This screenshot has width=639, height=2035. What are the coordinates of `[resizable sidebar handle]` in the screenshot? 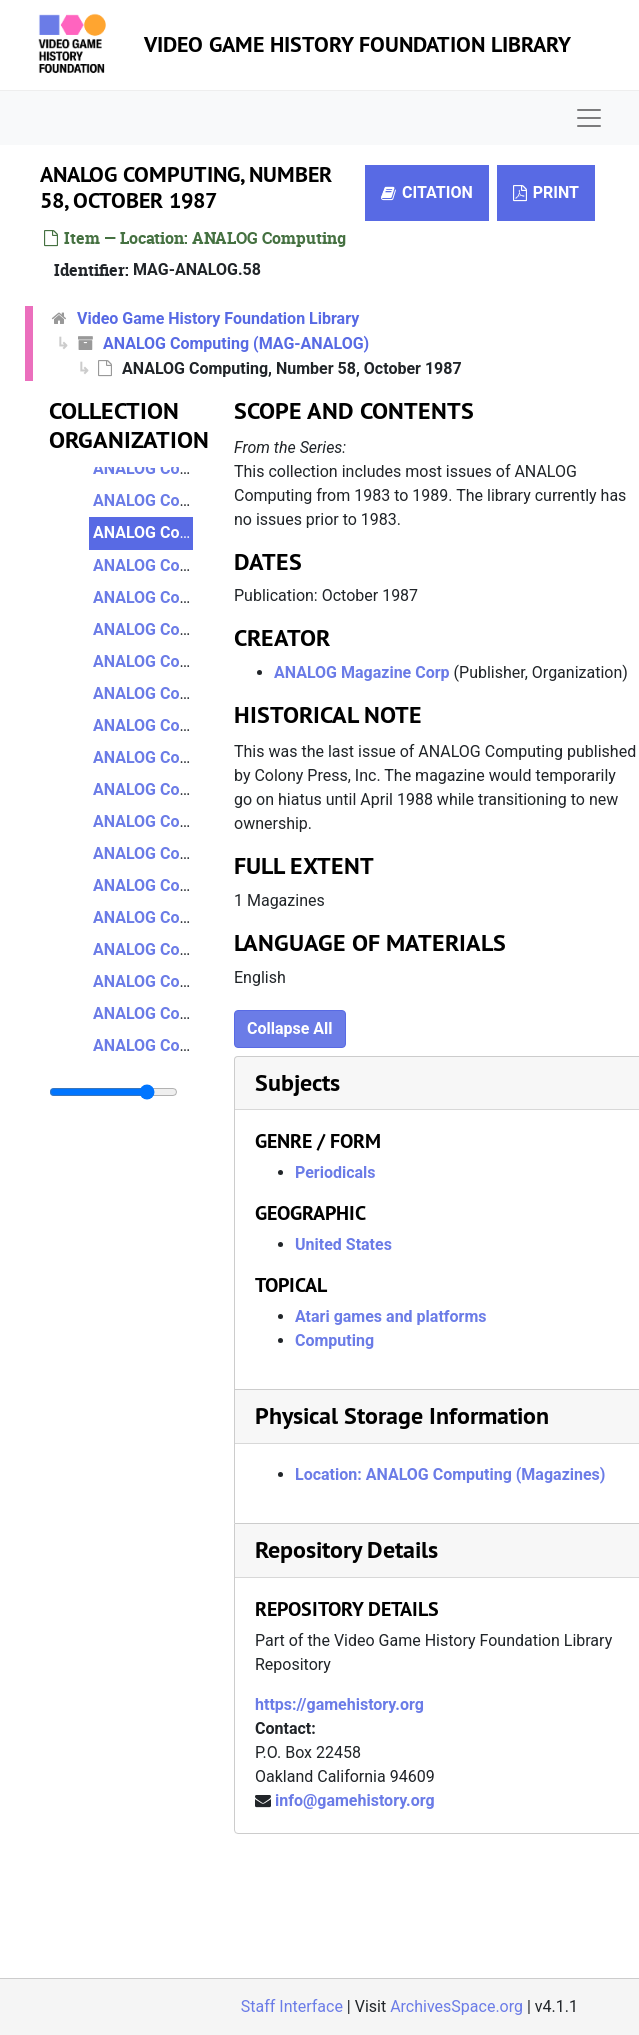 It's located at (113, 1092).